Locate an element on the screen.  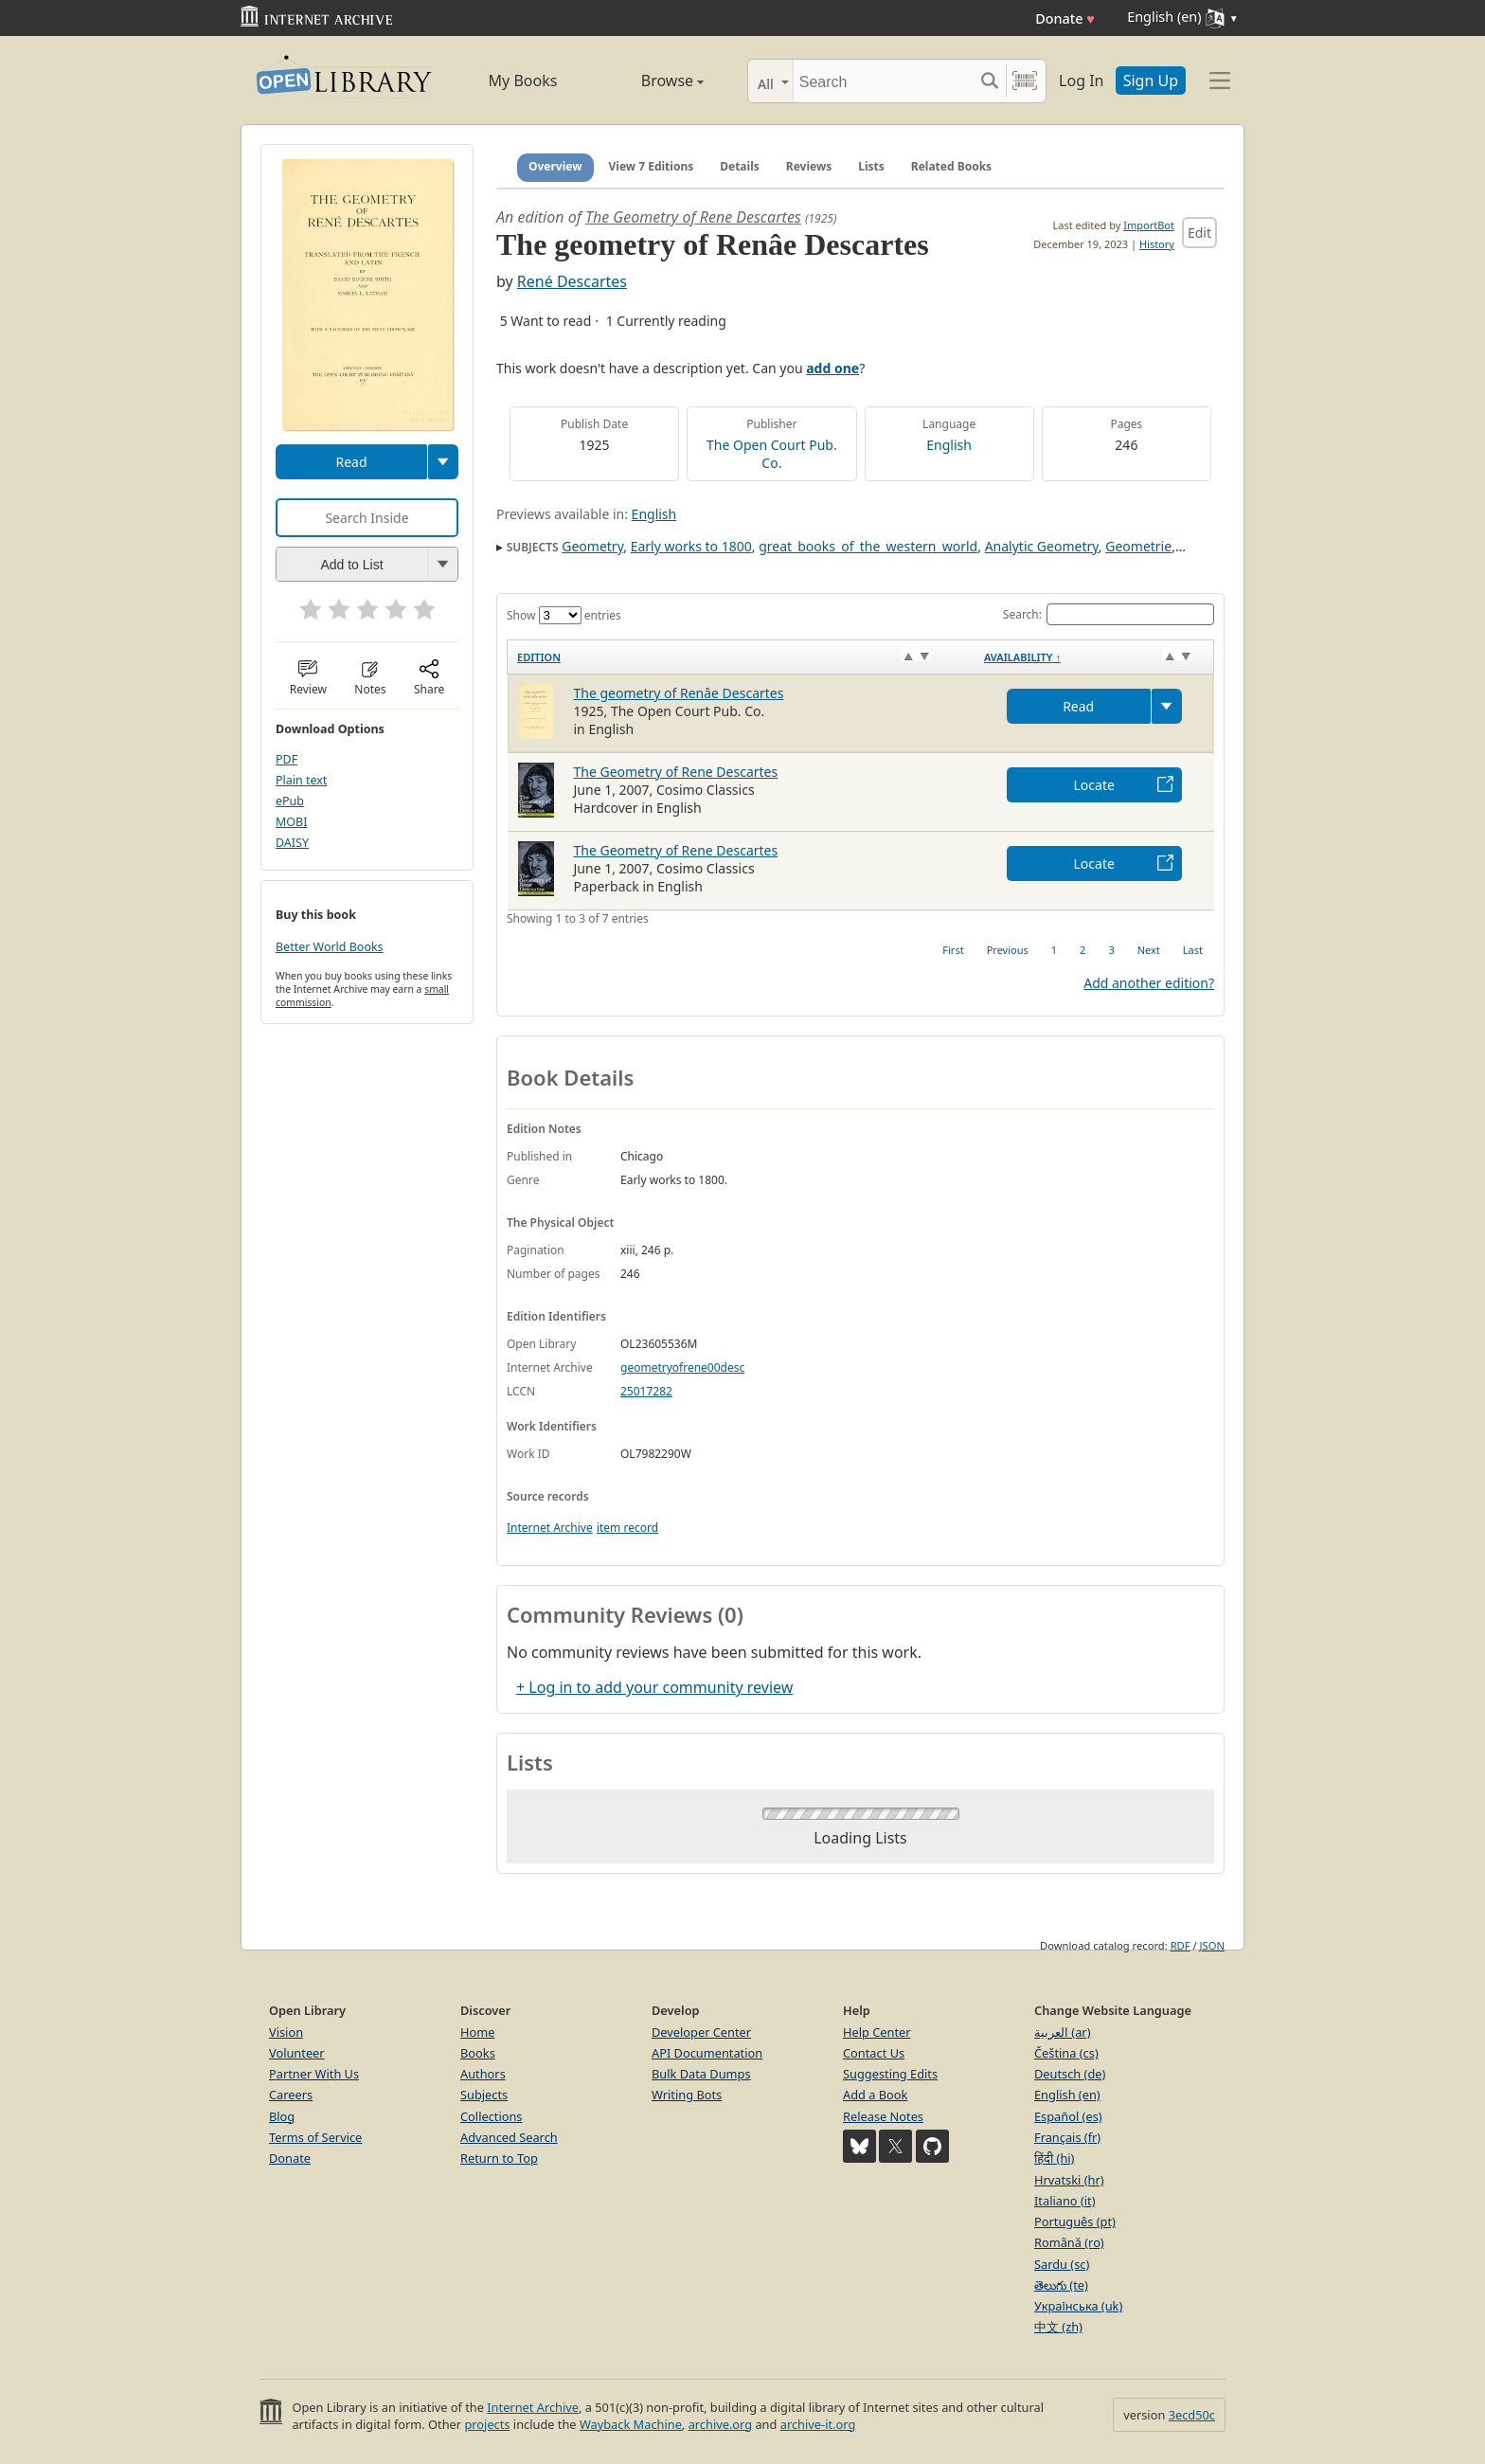
Vision is located at coordinates (286, 2032).